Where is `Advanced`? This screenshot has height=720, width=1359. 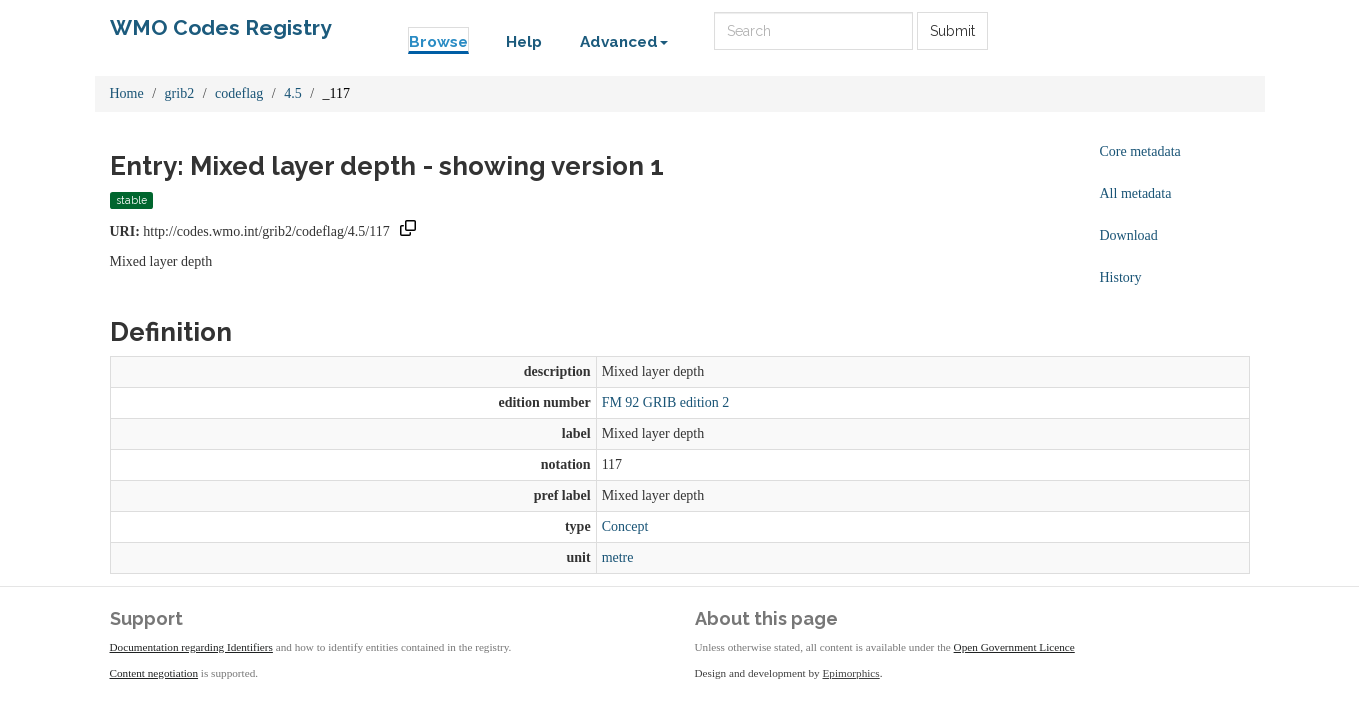 Advanced is located at coordinates (624, 42).